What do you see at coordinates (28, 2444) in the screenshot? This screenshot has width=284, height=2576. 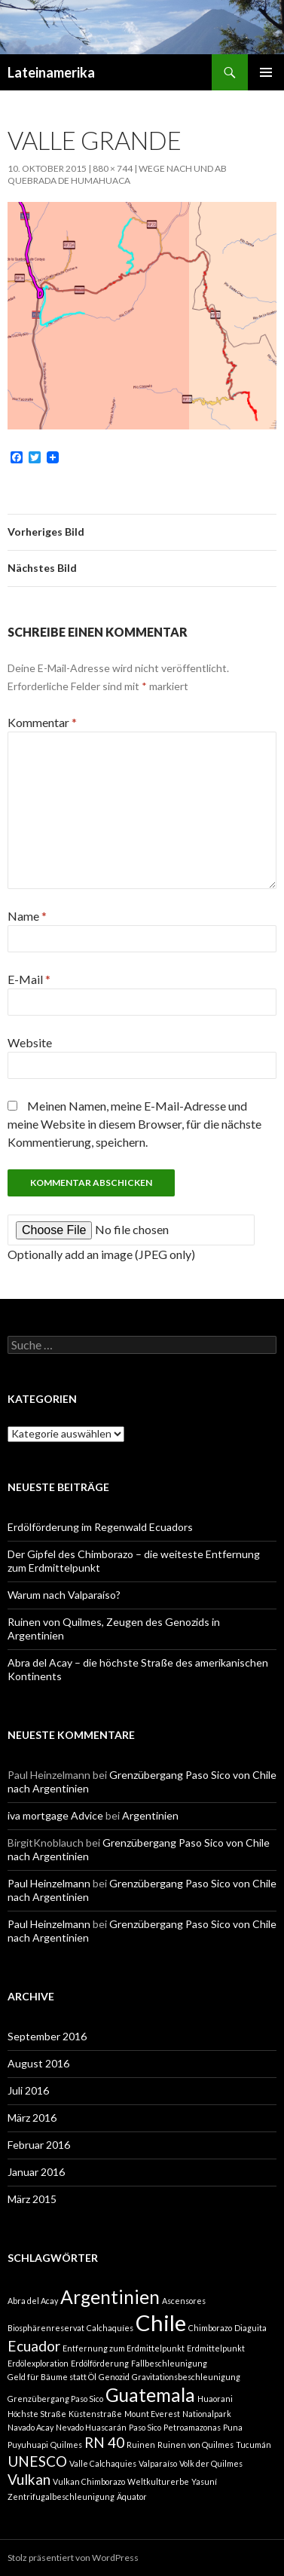 I see `Puyuhuapi [Puyuhuapi (1 Eintrag)]` at bounding box center [28, 2444].